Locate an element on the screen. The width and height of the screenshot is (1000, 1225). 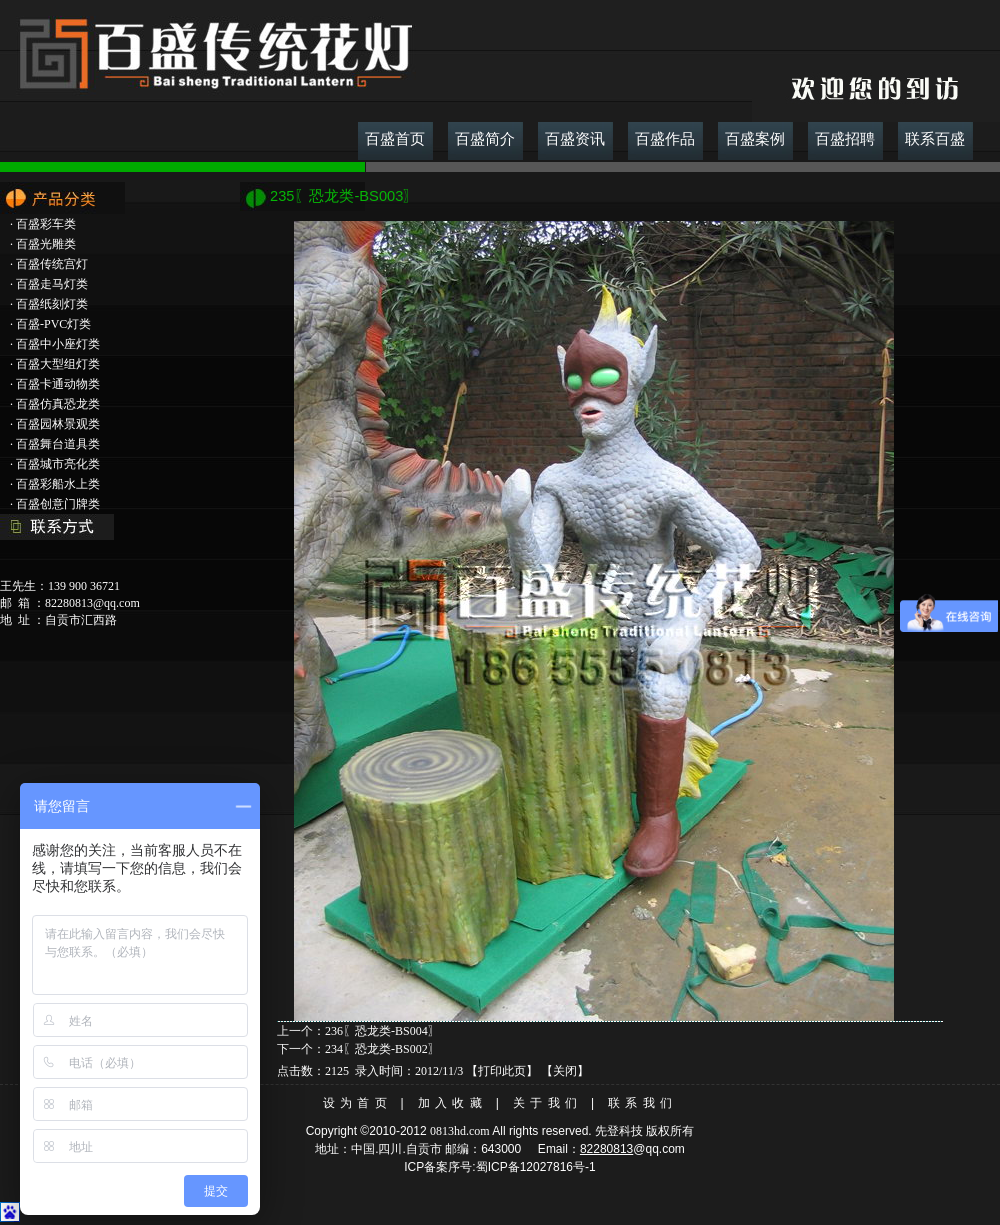
百盛资讯 is located at coordinates (575, 139).